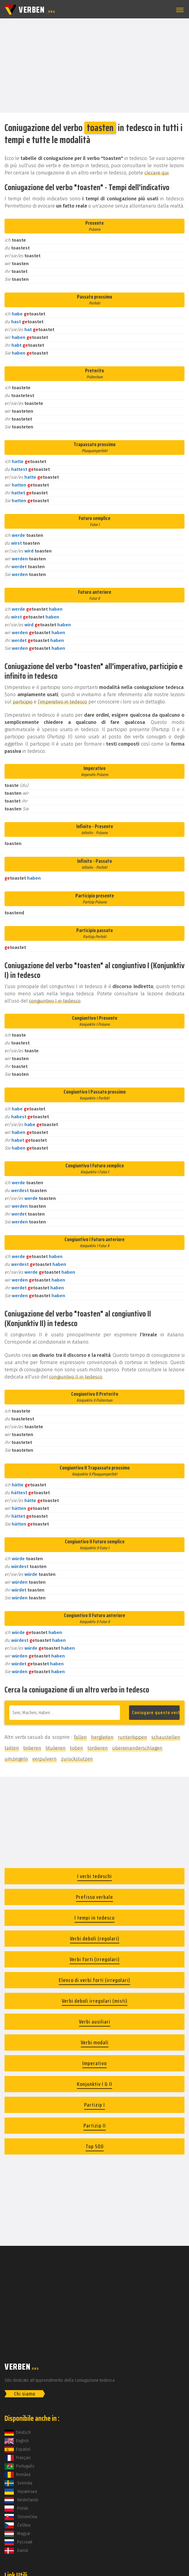  I want to click on toben, so click(76, 1748).